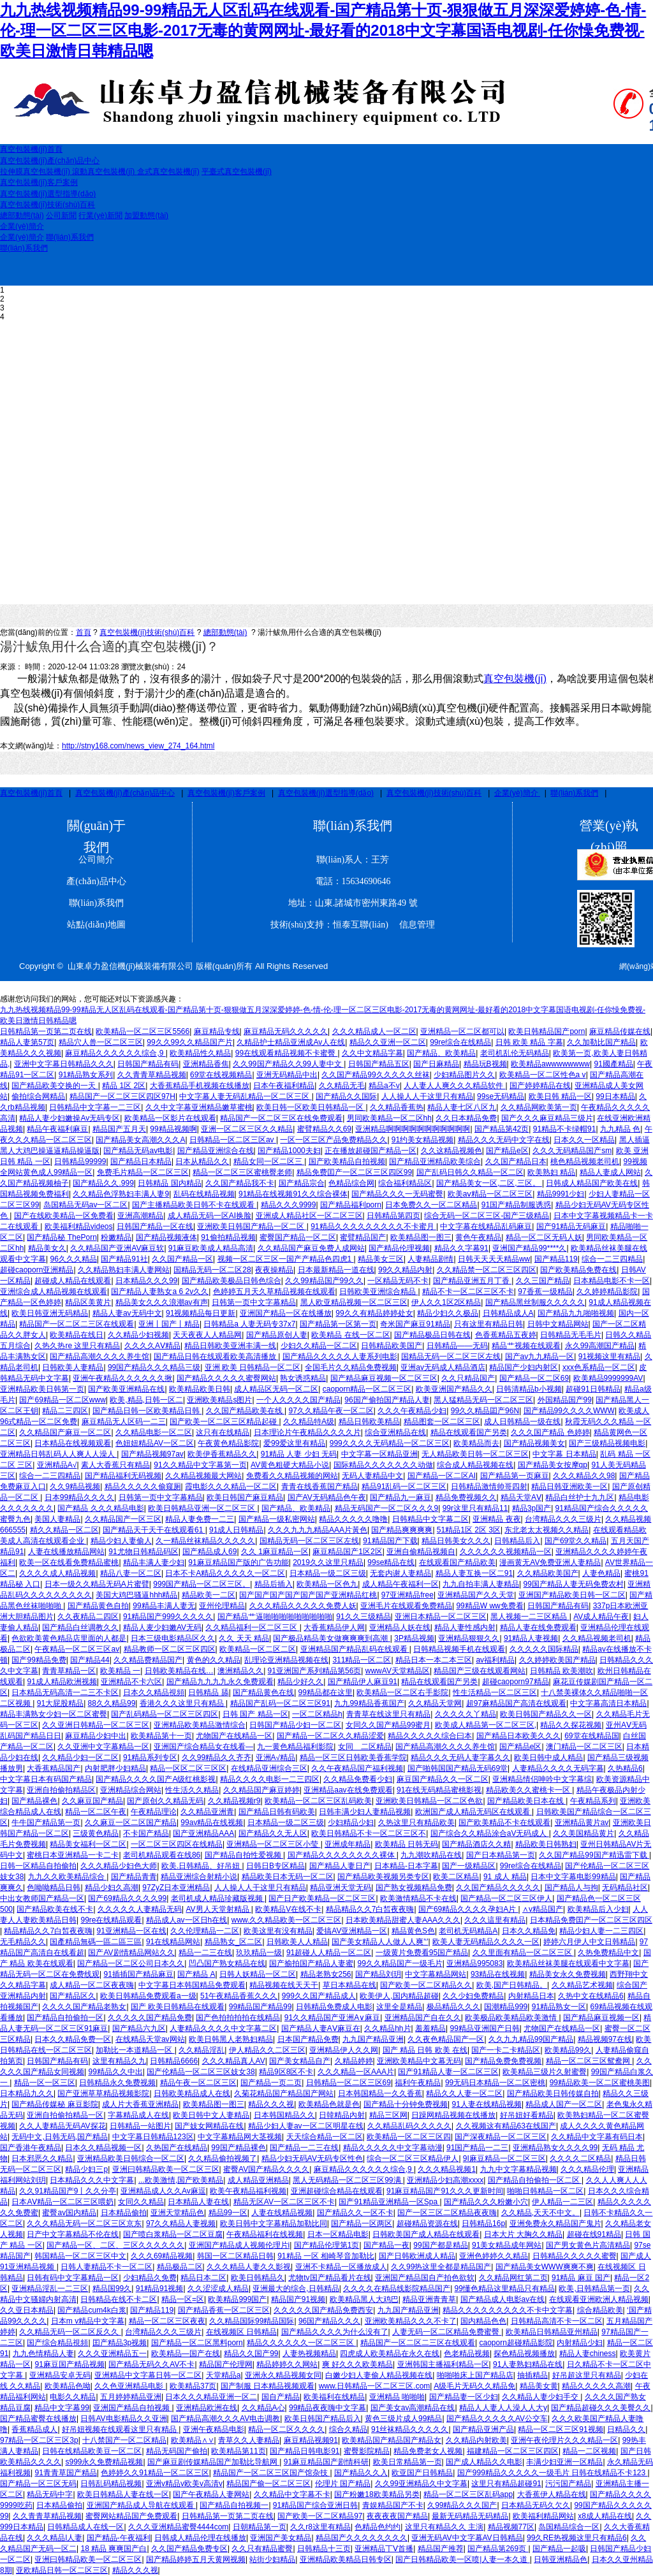 This screenshot has width=653, height=2576. I want to click on 精品久久久久电影一二三四区, so click(269, 1779).